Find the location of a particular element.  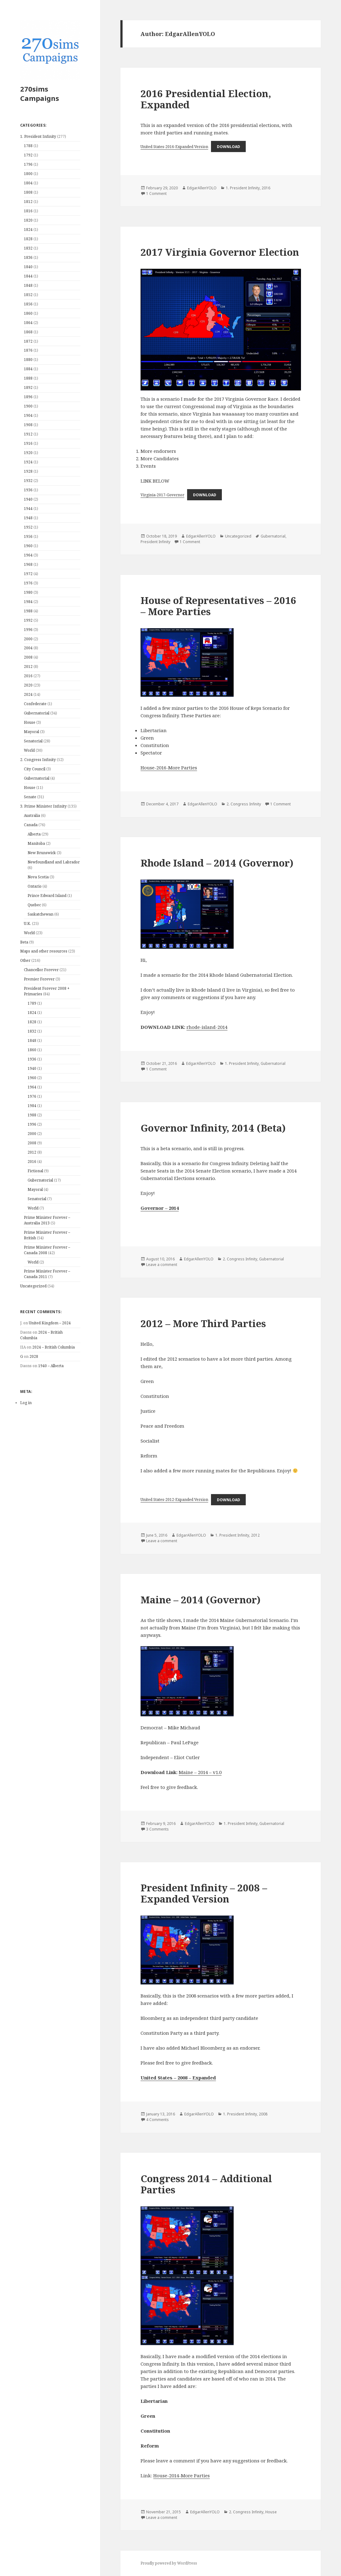

Saskatchewan is located at coordinates (40, 914).